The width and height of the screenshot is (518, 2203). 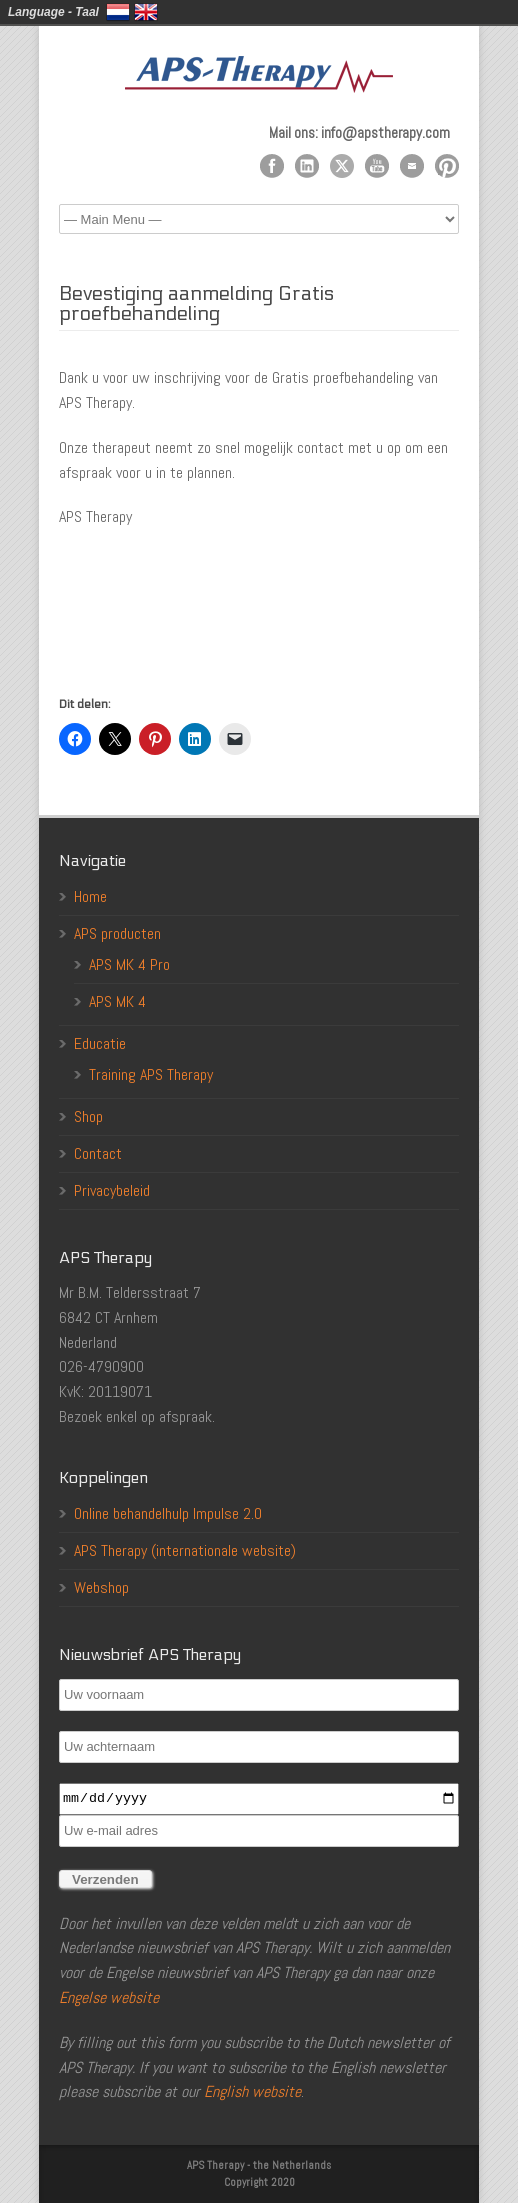 I want to click on APS Therapy (internationale website), so click(x=185, y=1550).